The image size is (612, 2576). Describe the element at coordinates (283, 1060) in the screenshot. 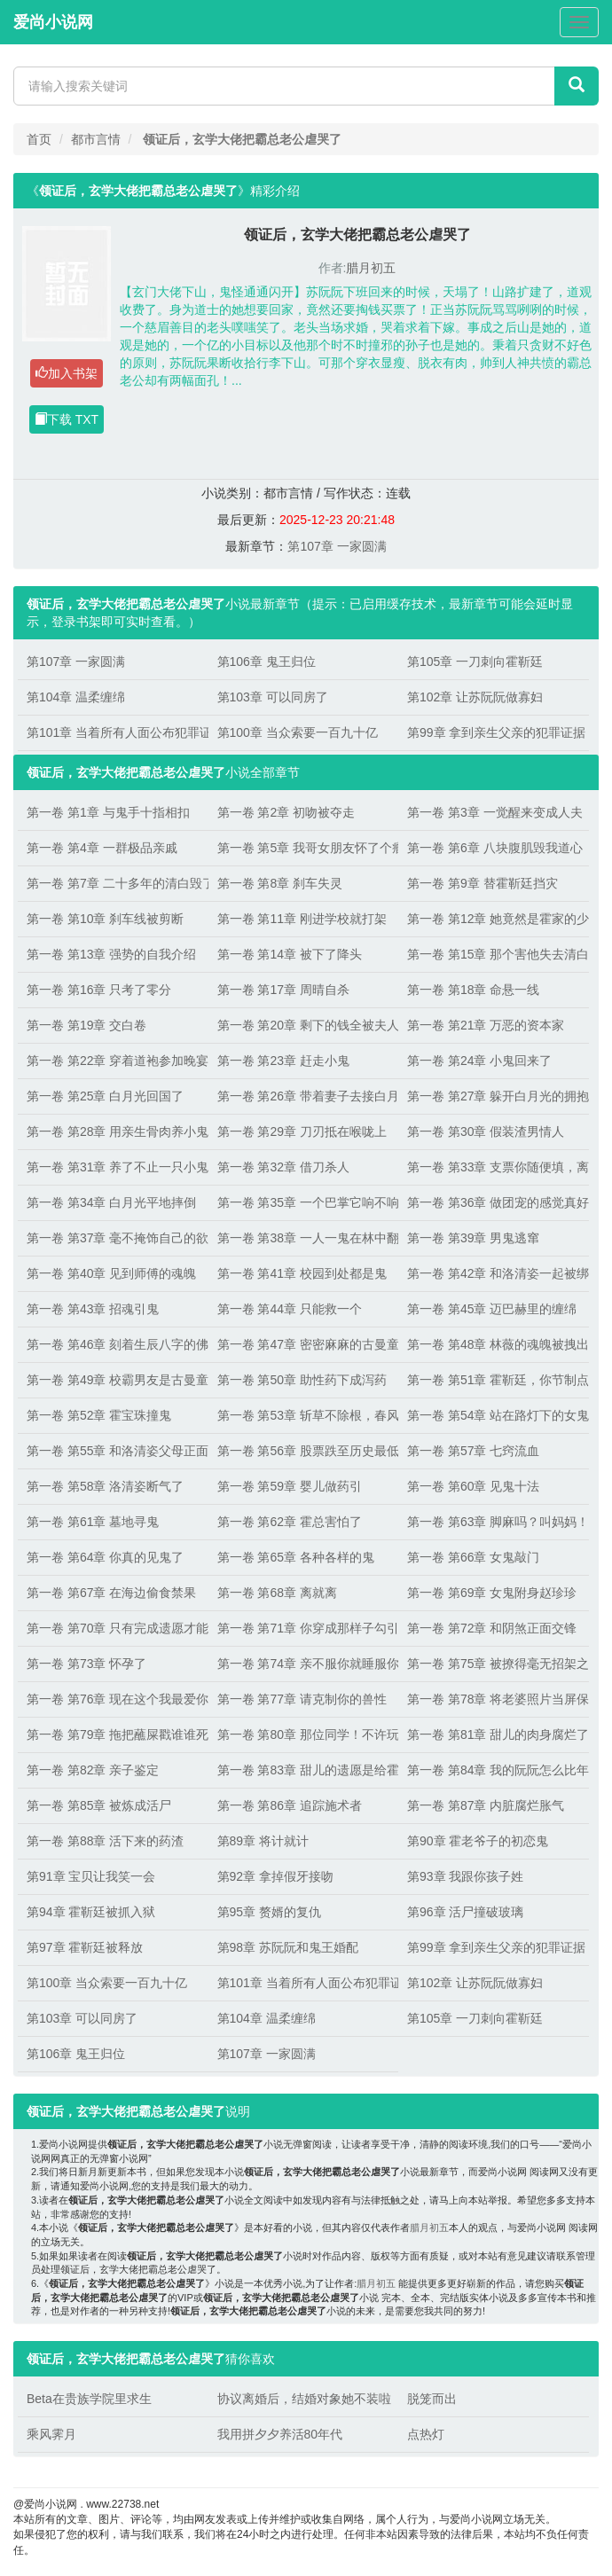

I see `第一卷 第23章 赶走小鬼` at that location.